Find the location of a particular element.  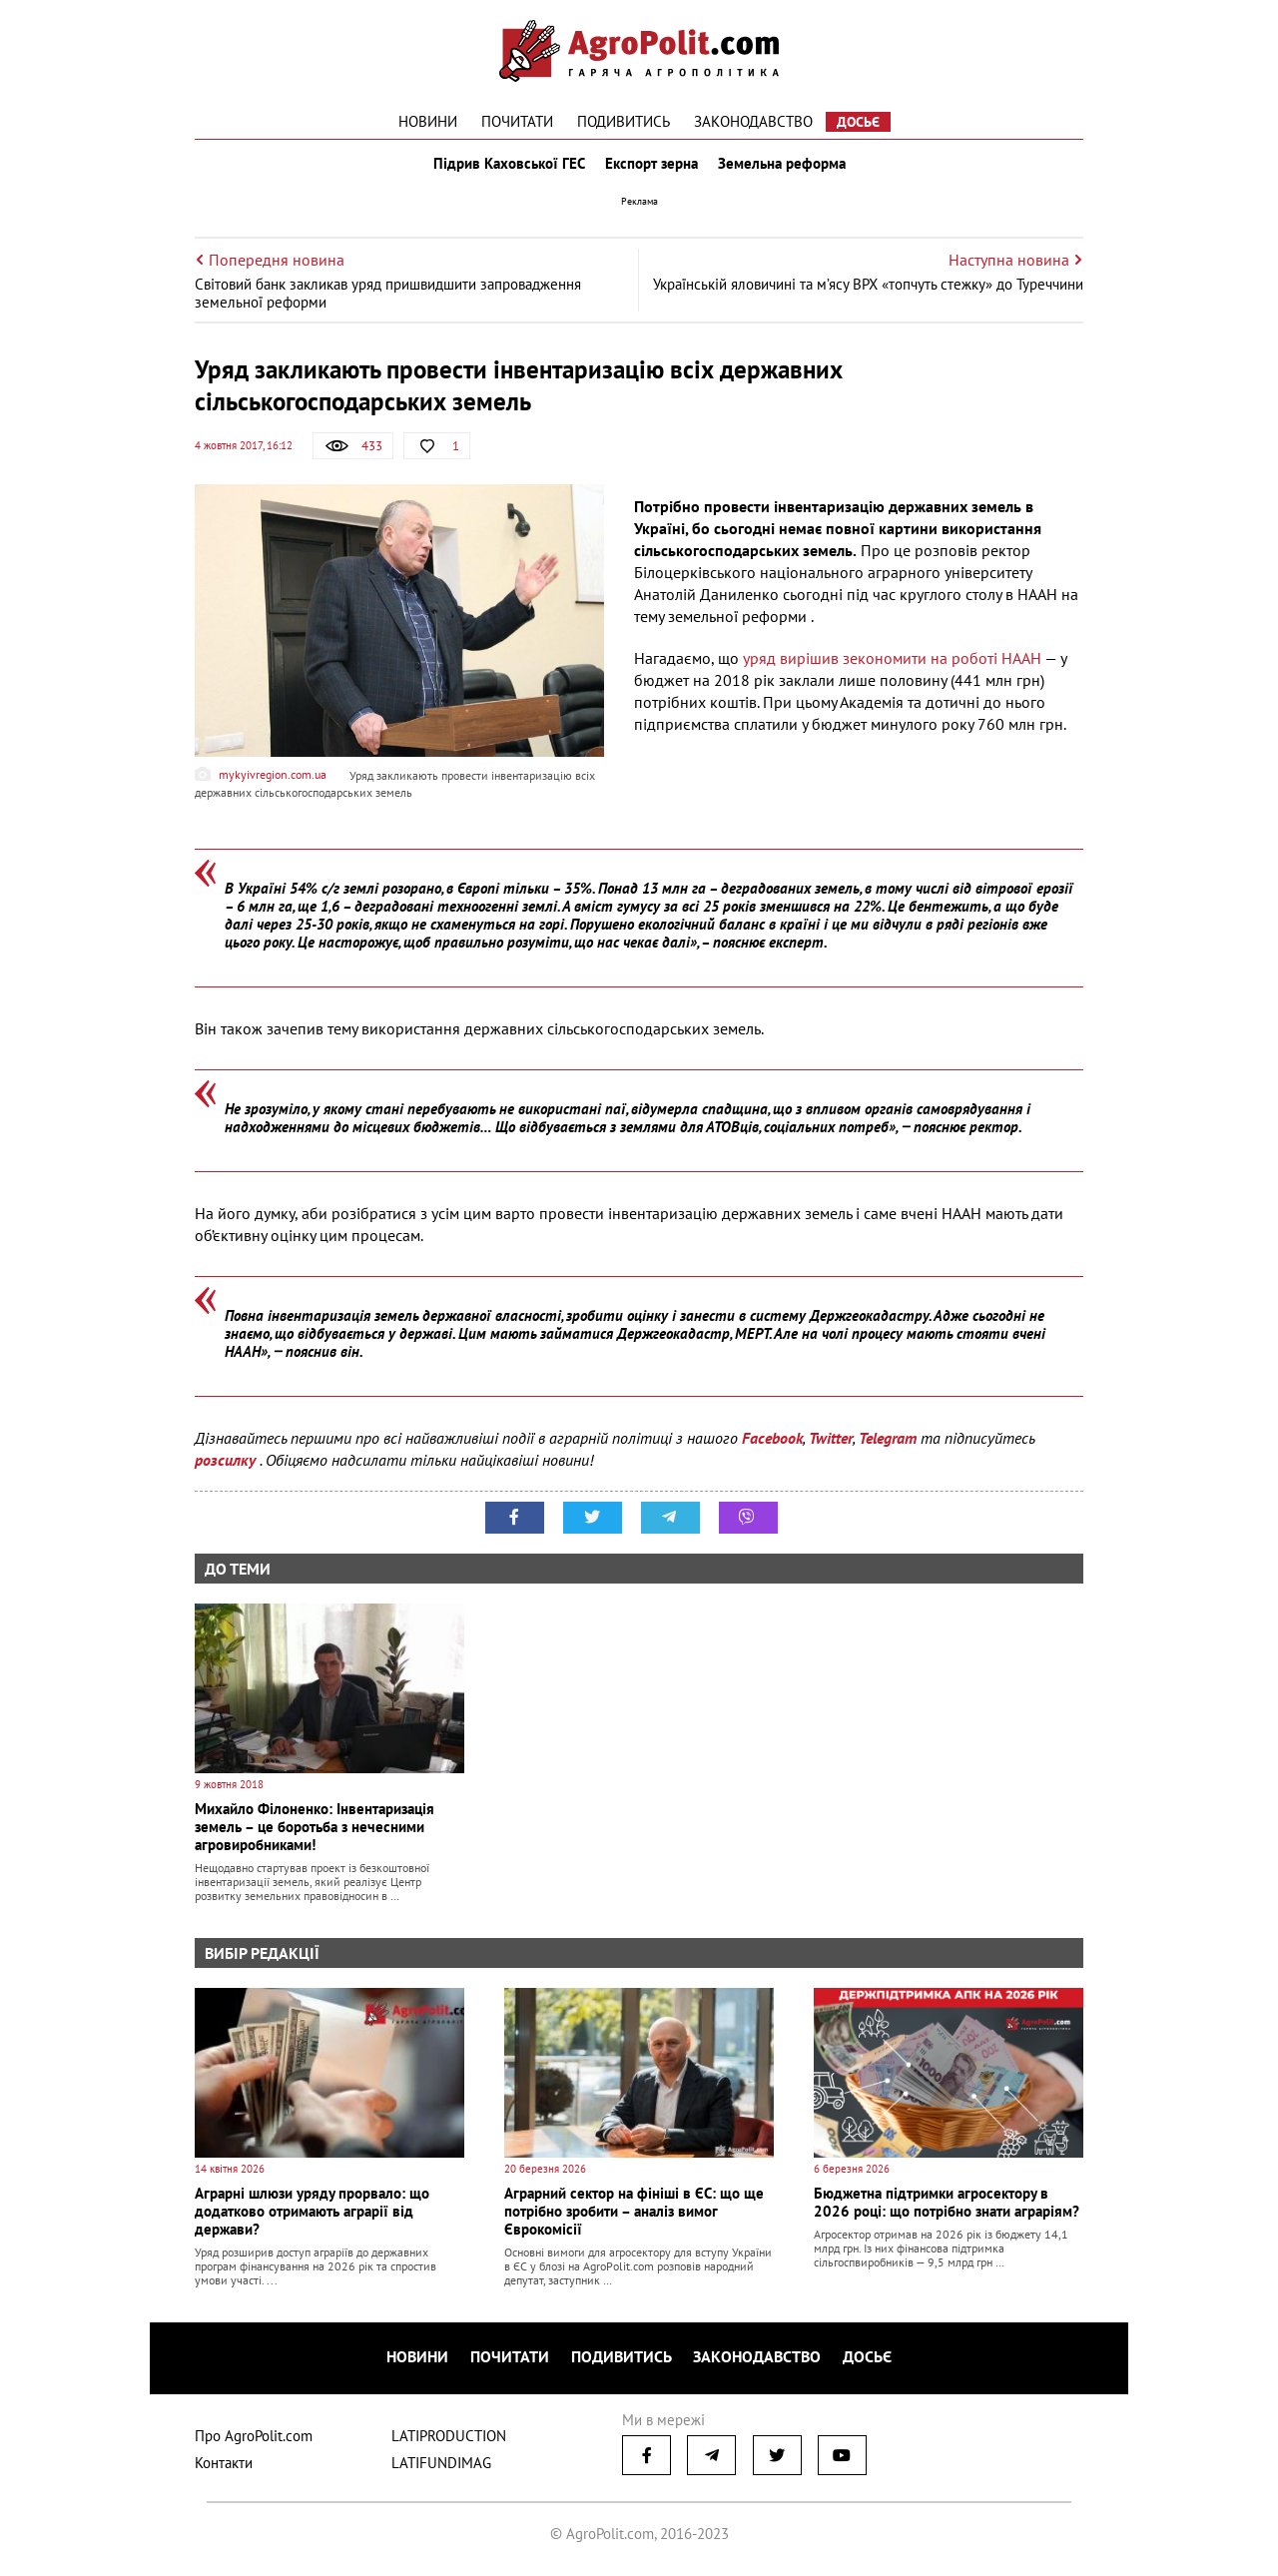

Подивитись is located at coordinates (623, 121).